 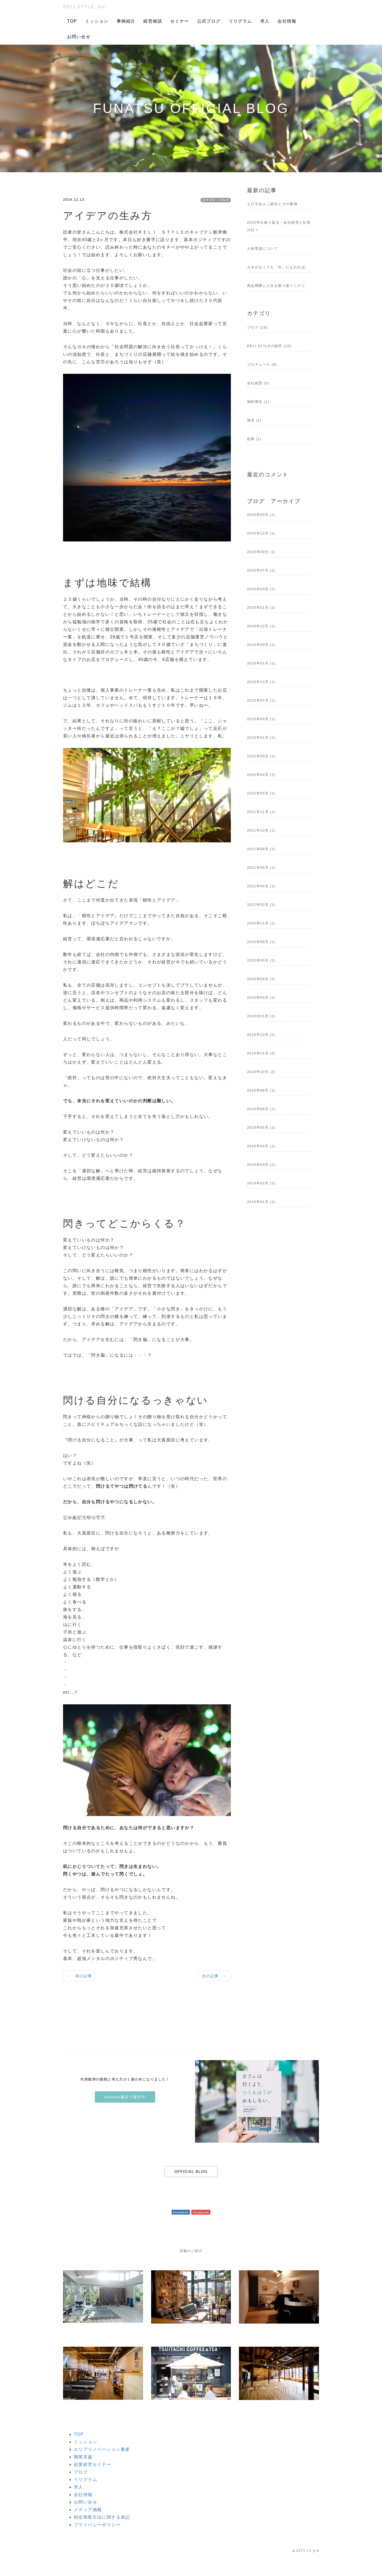 What do you see at coordinates (261, 830) in the screenshot?
I see `2021年10月 (1)` at bounding box center [261, 830].